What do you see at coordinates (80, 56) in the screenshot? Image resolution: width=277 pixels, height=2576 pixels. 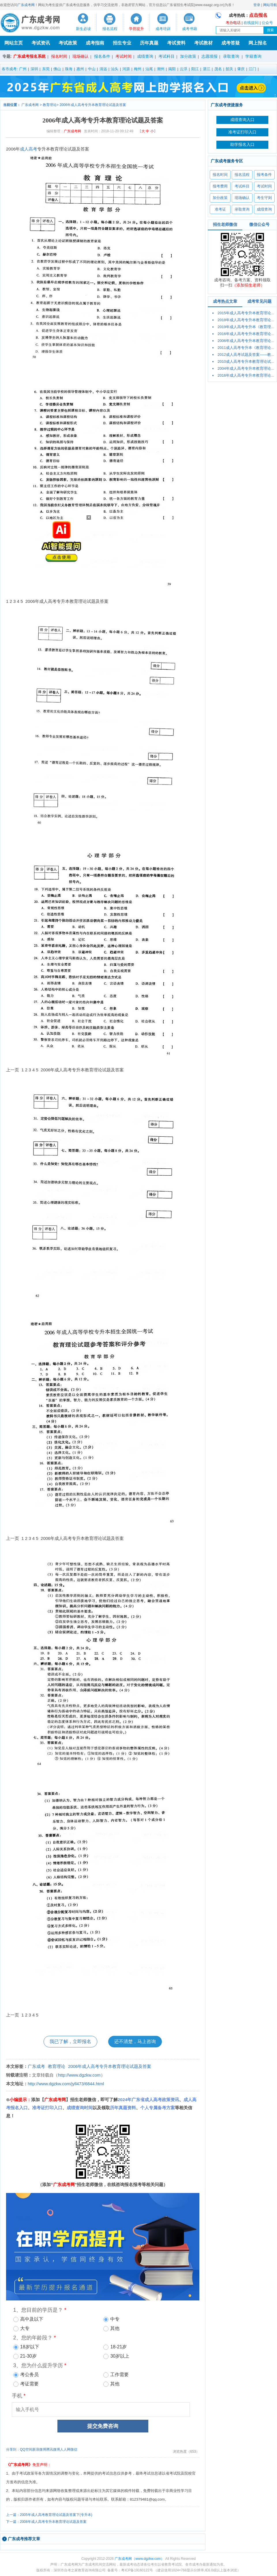 I see `现场确认` at bounding box center [80, 56].